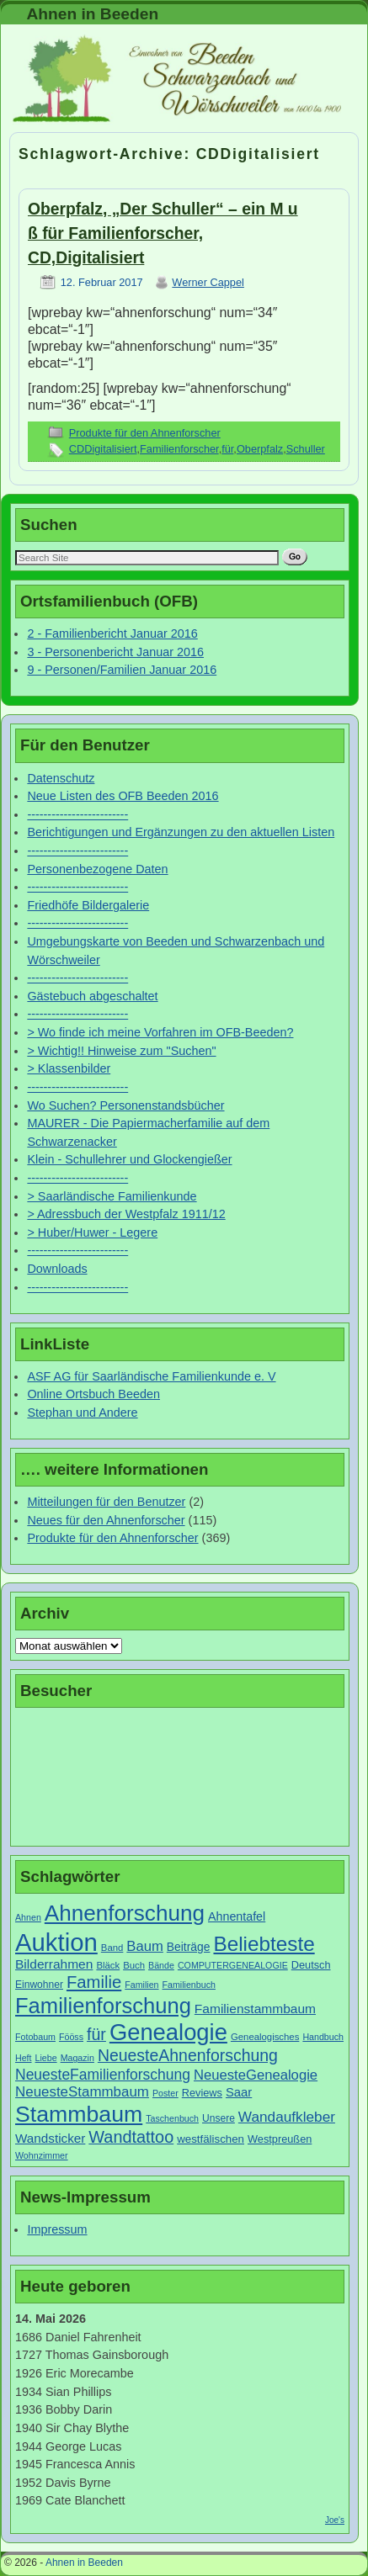 The image size is (368, 2576). I want to click on Stephan und Andere, so click(82, 1412).